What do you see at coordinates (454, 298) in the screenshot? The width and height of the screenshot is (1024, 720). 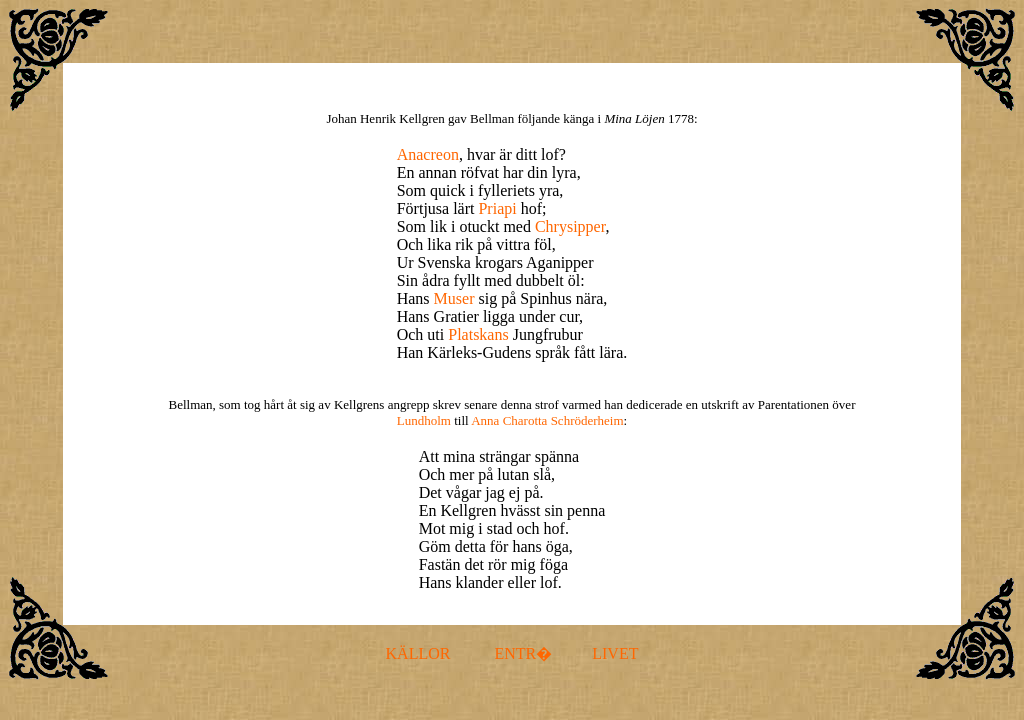 I see `Muser` at bounding box center [454, 298].